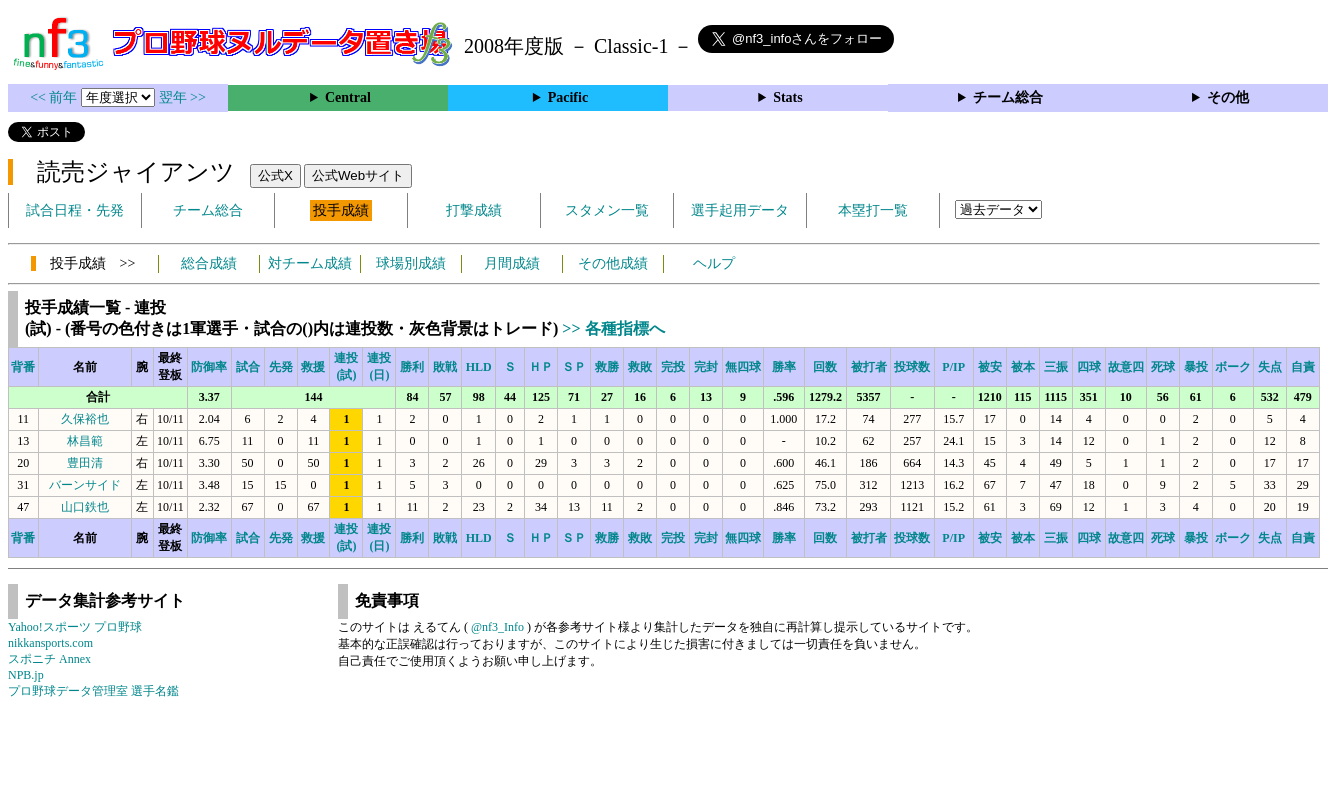 The height and width of the screenshot is (812, 1328). What do you see at coordinates (479, 367) in the screenshot?
I see `HLD` at bounding box center [479, 367].